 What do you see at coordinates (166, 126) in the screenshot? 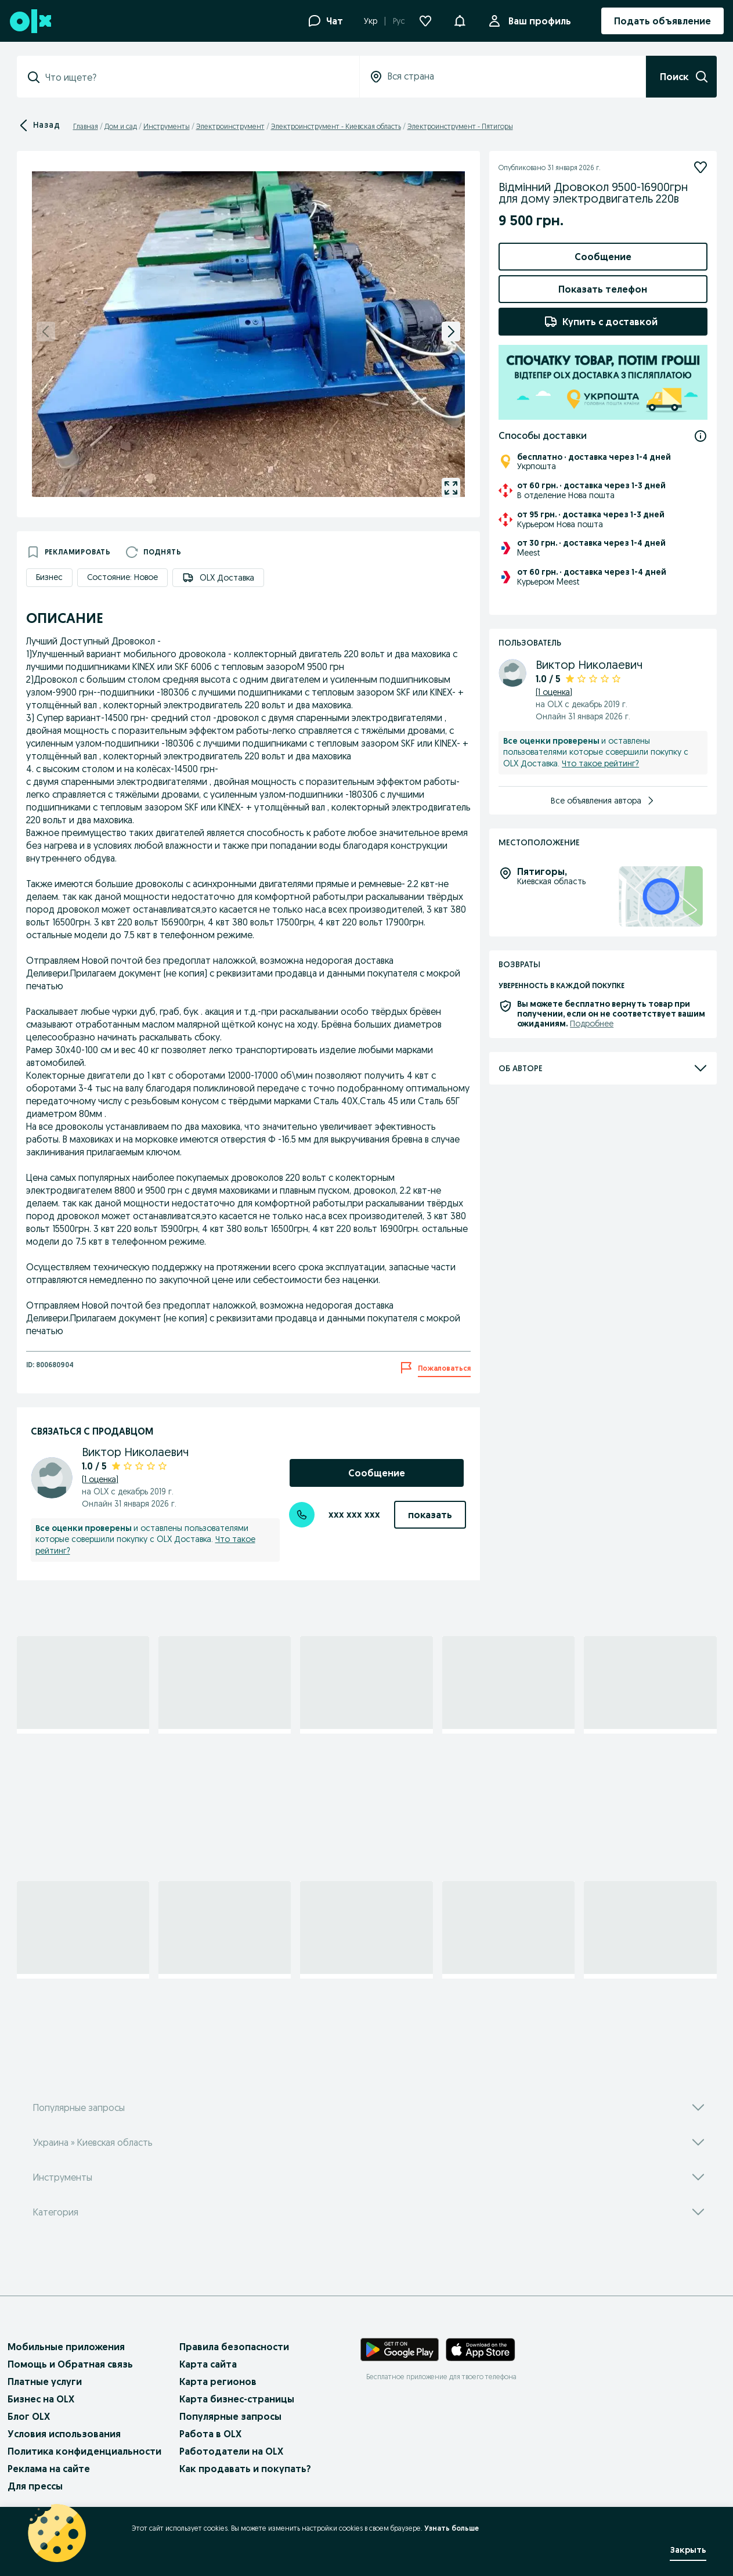
I see `Инструменты` at bounding box center [166, 126].